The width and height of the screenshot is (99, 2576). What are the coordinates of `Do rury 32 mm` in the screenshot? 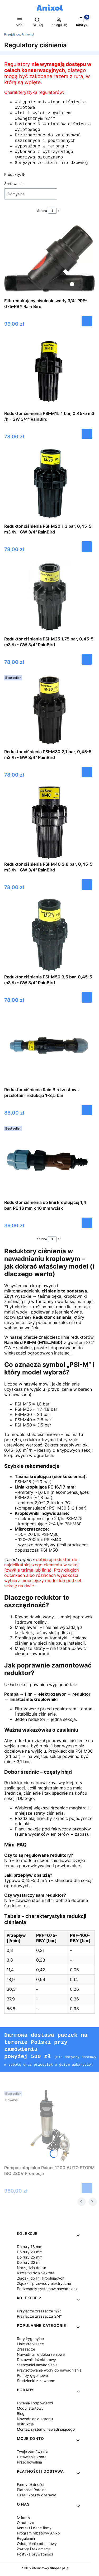 It's located at (30, 2263).